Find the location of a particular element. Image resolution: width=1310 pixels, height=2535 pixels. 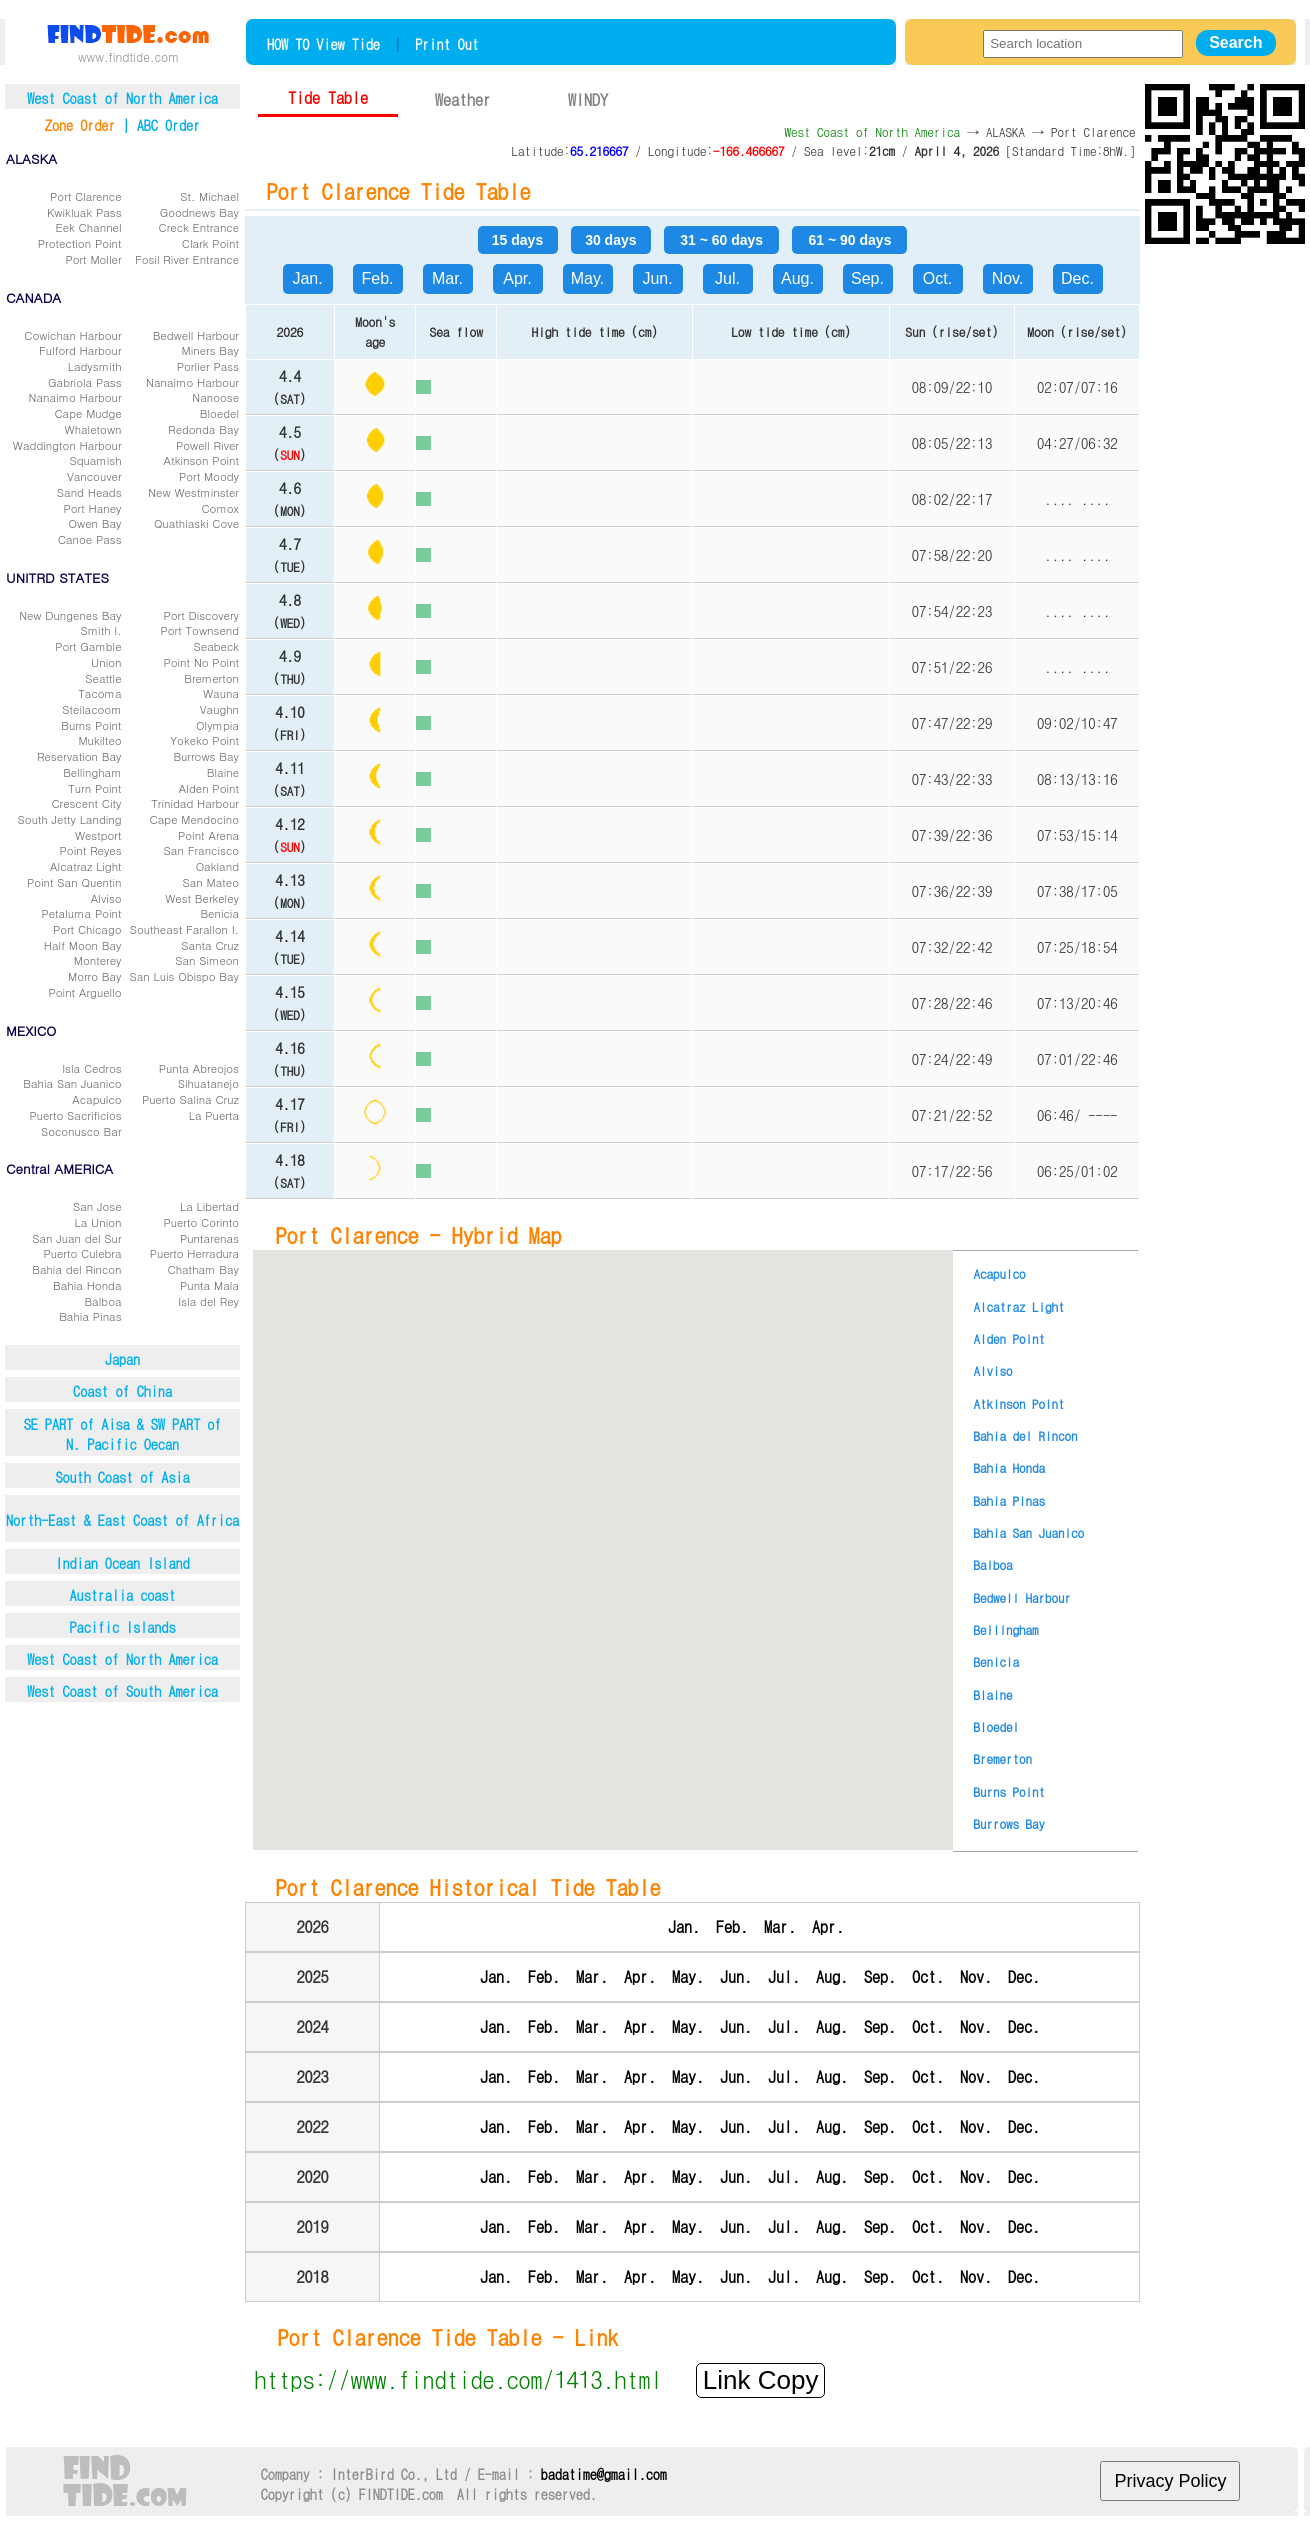

La Libertad is located at coordinates (209, 1206).